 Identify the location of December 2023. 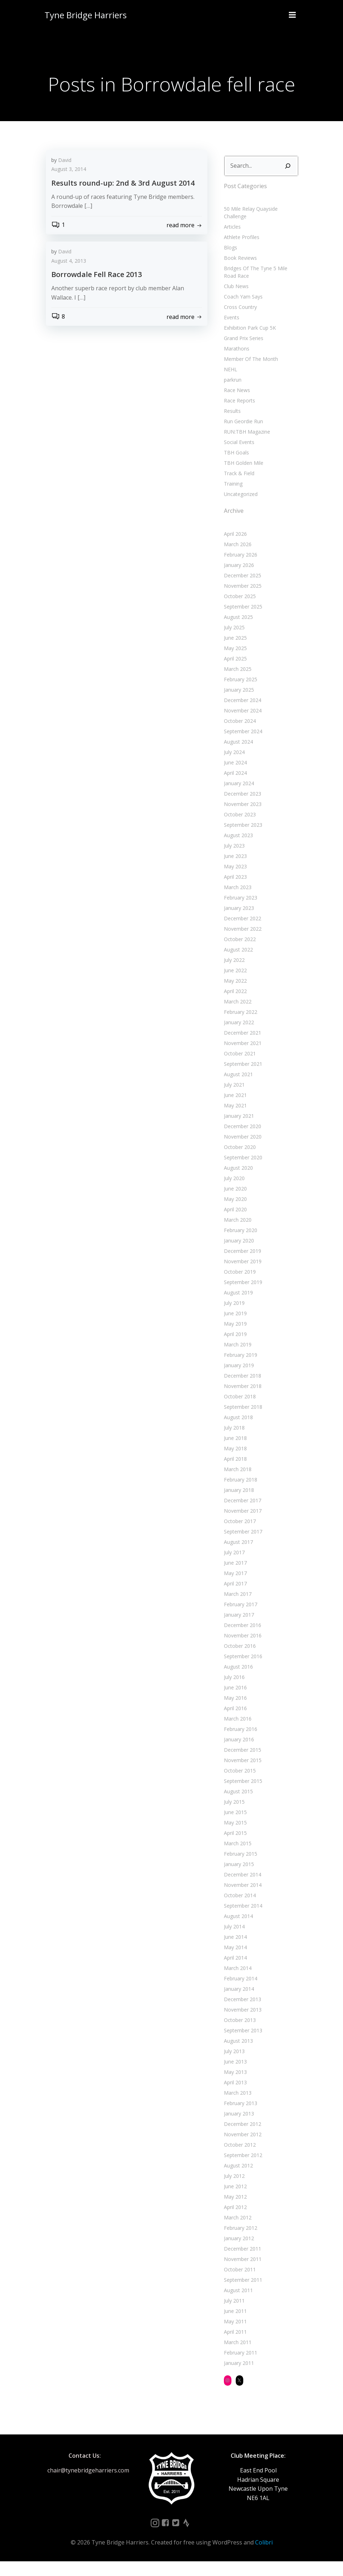
(240, 808).